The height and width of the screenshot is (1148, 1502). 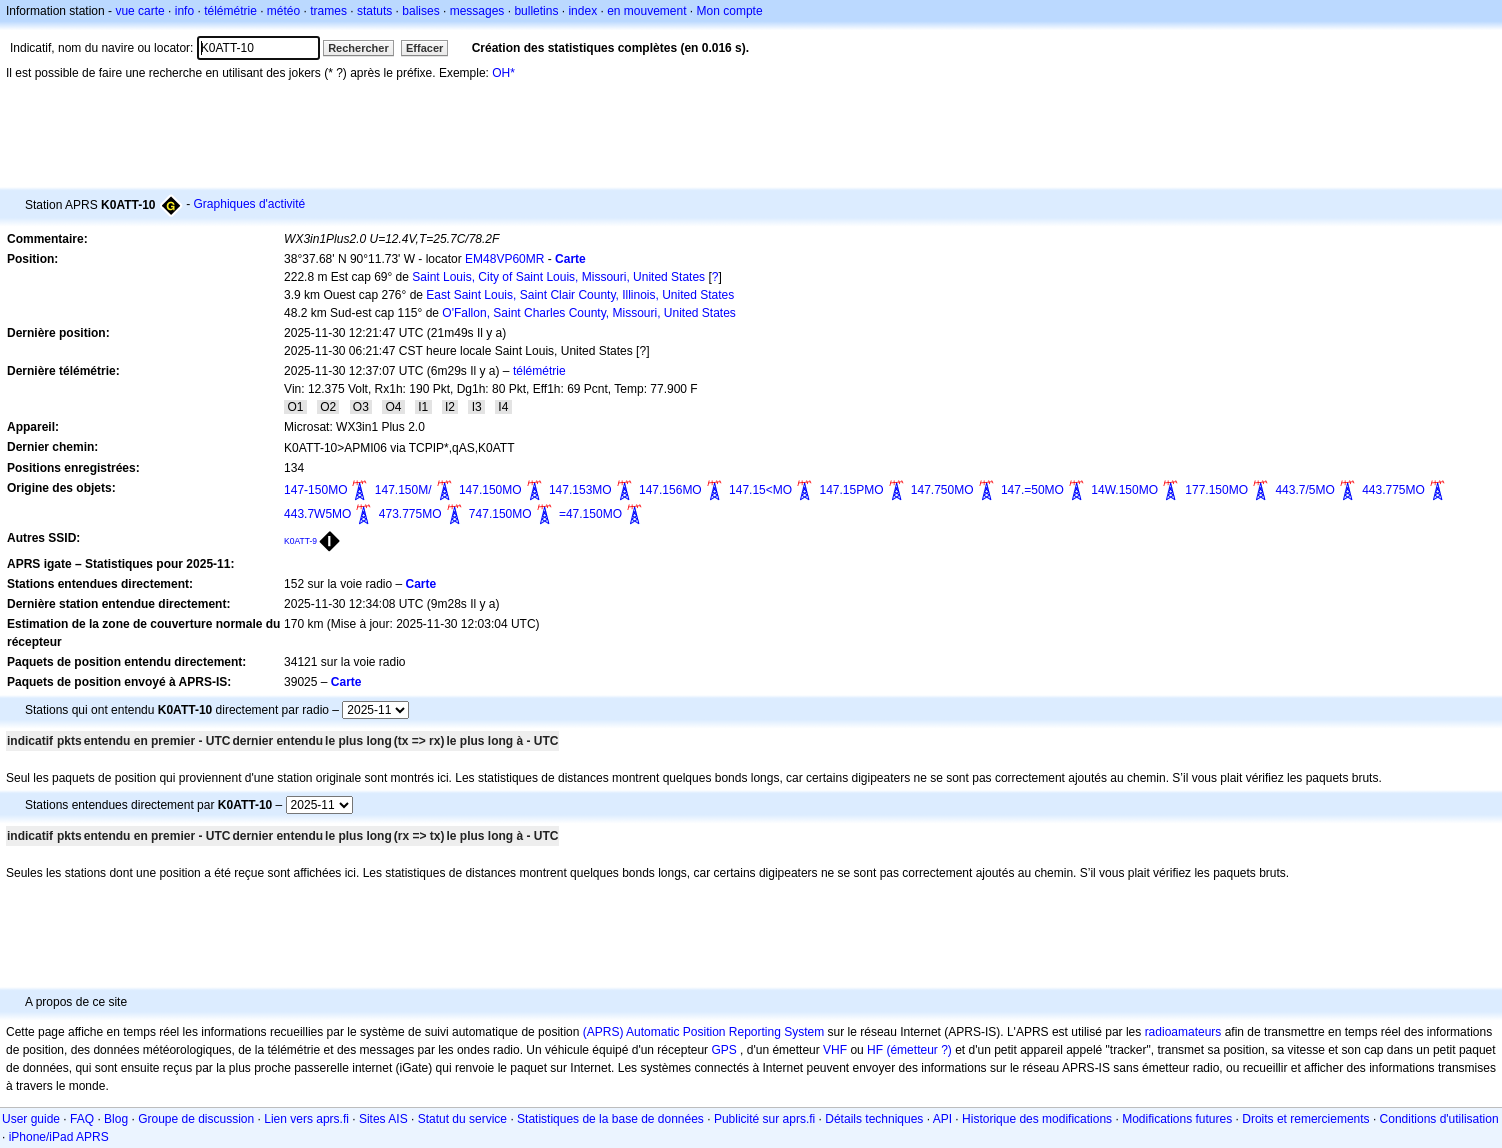 I want to click on 147.153MO, so click(x=580, y=490).